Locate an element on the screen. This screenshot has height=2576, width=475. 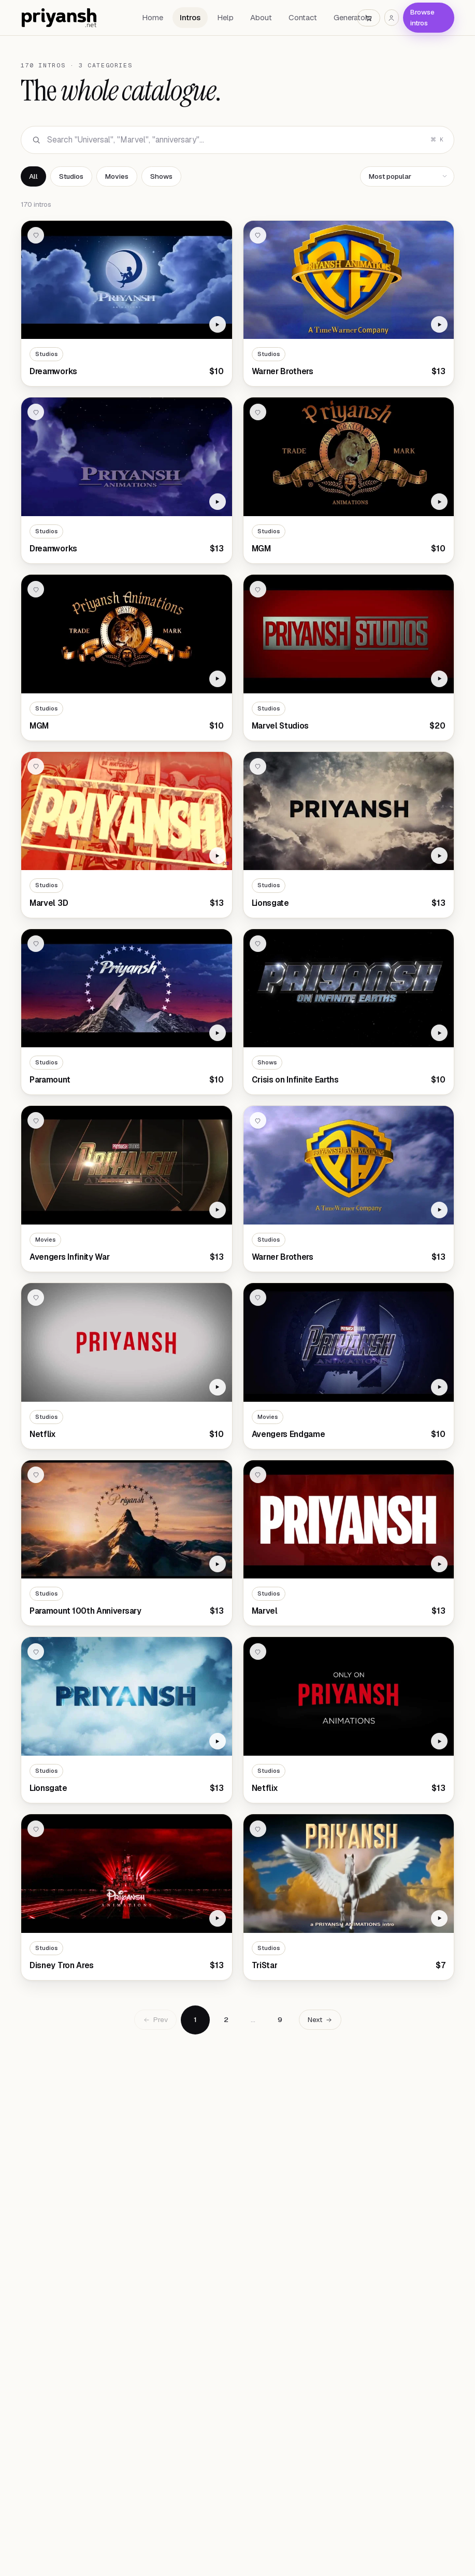
Browse intros is located at coordinates (422, 17).